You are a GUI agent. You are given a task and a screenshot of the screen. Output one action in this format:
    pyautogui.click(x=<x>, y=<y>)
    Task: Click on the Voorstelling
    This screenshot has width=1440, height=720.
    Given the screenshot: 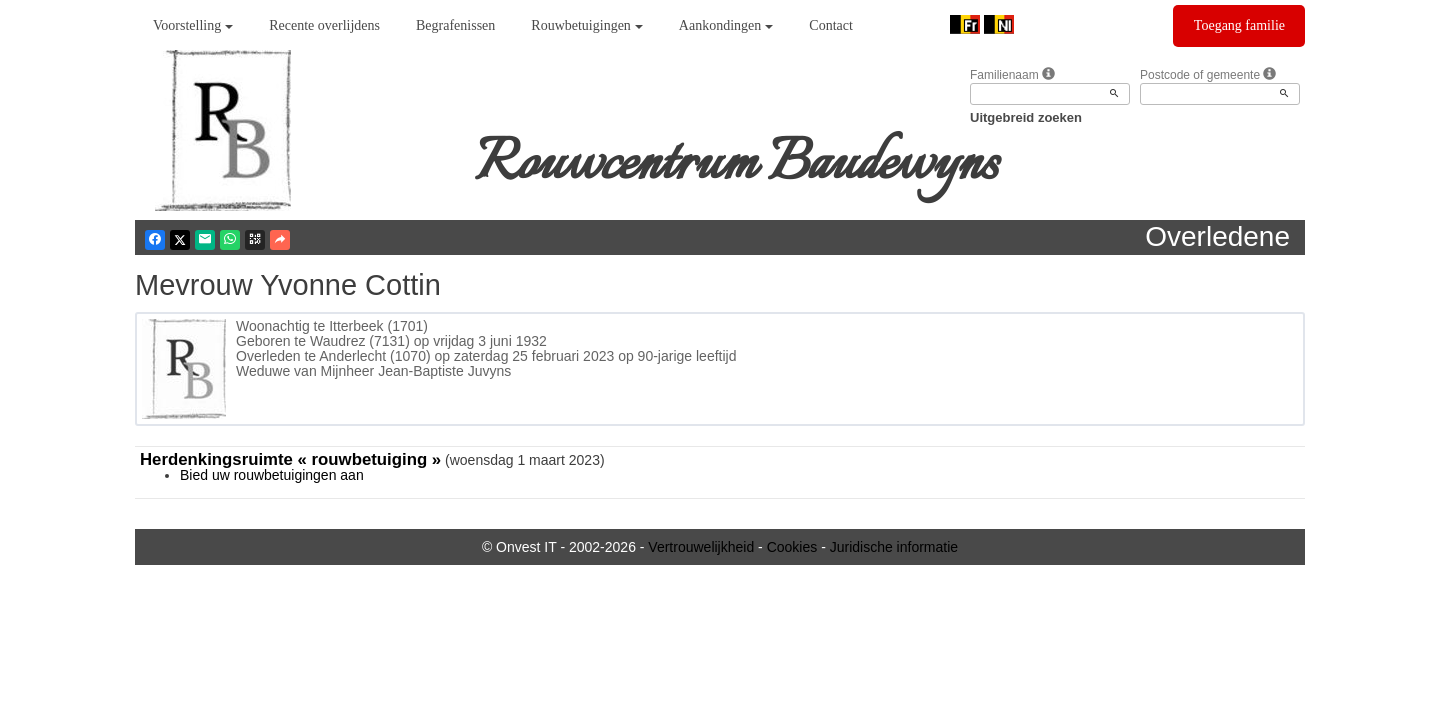 What is the action you would take?
    pyautogui.click(x=193, y=25)
    